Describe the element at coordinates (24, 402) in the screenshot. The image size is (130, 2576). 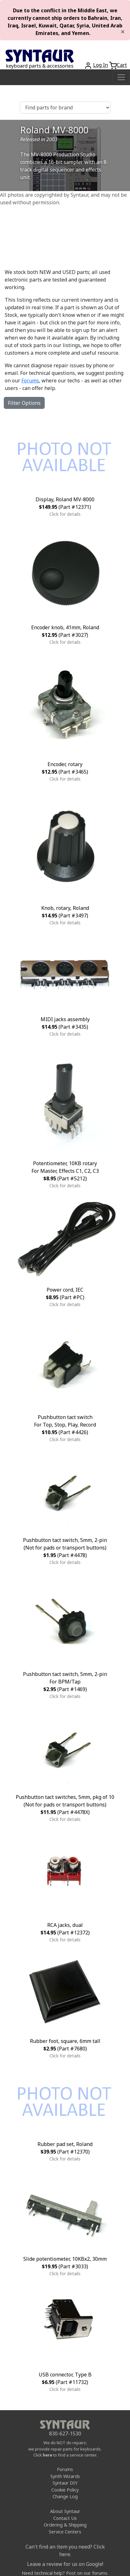
I see `Filter Options` at that location.